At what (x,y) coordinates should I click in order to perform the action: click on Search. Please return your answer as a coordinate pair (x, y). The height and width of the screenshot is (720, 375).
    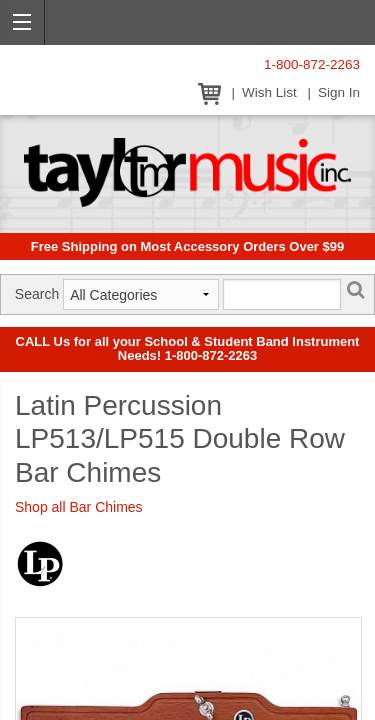
    Looking at the image, I should click on (37, 294).